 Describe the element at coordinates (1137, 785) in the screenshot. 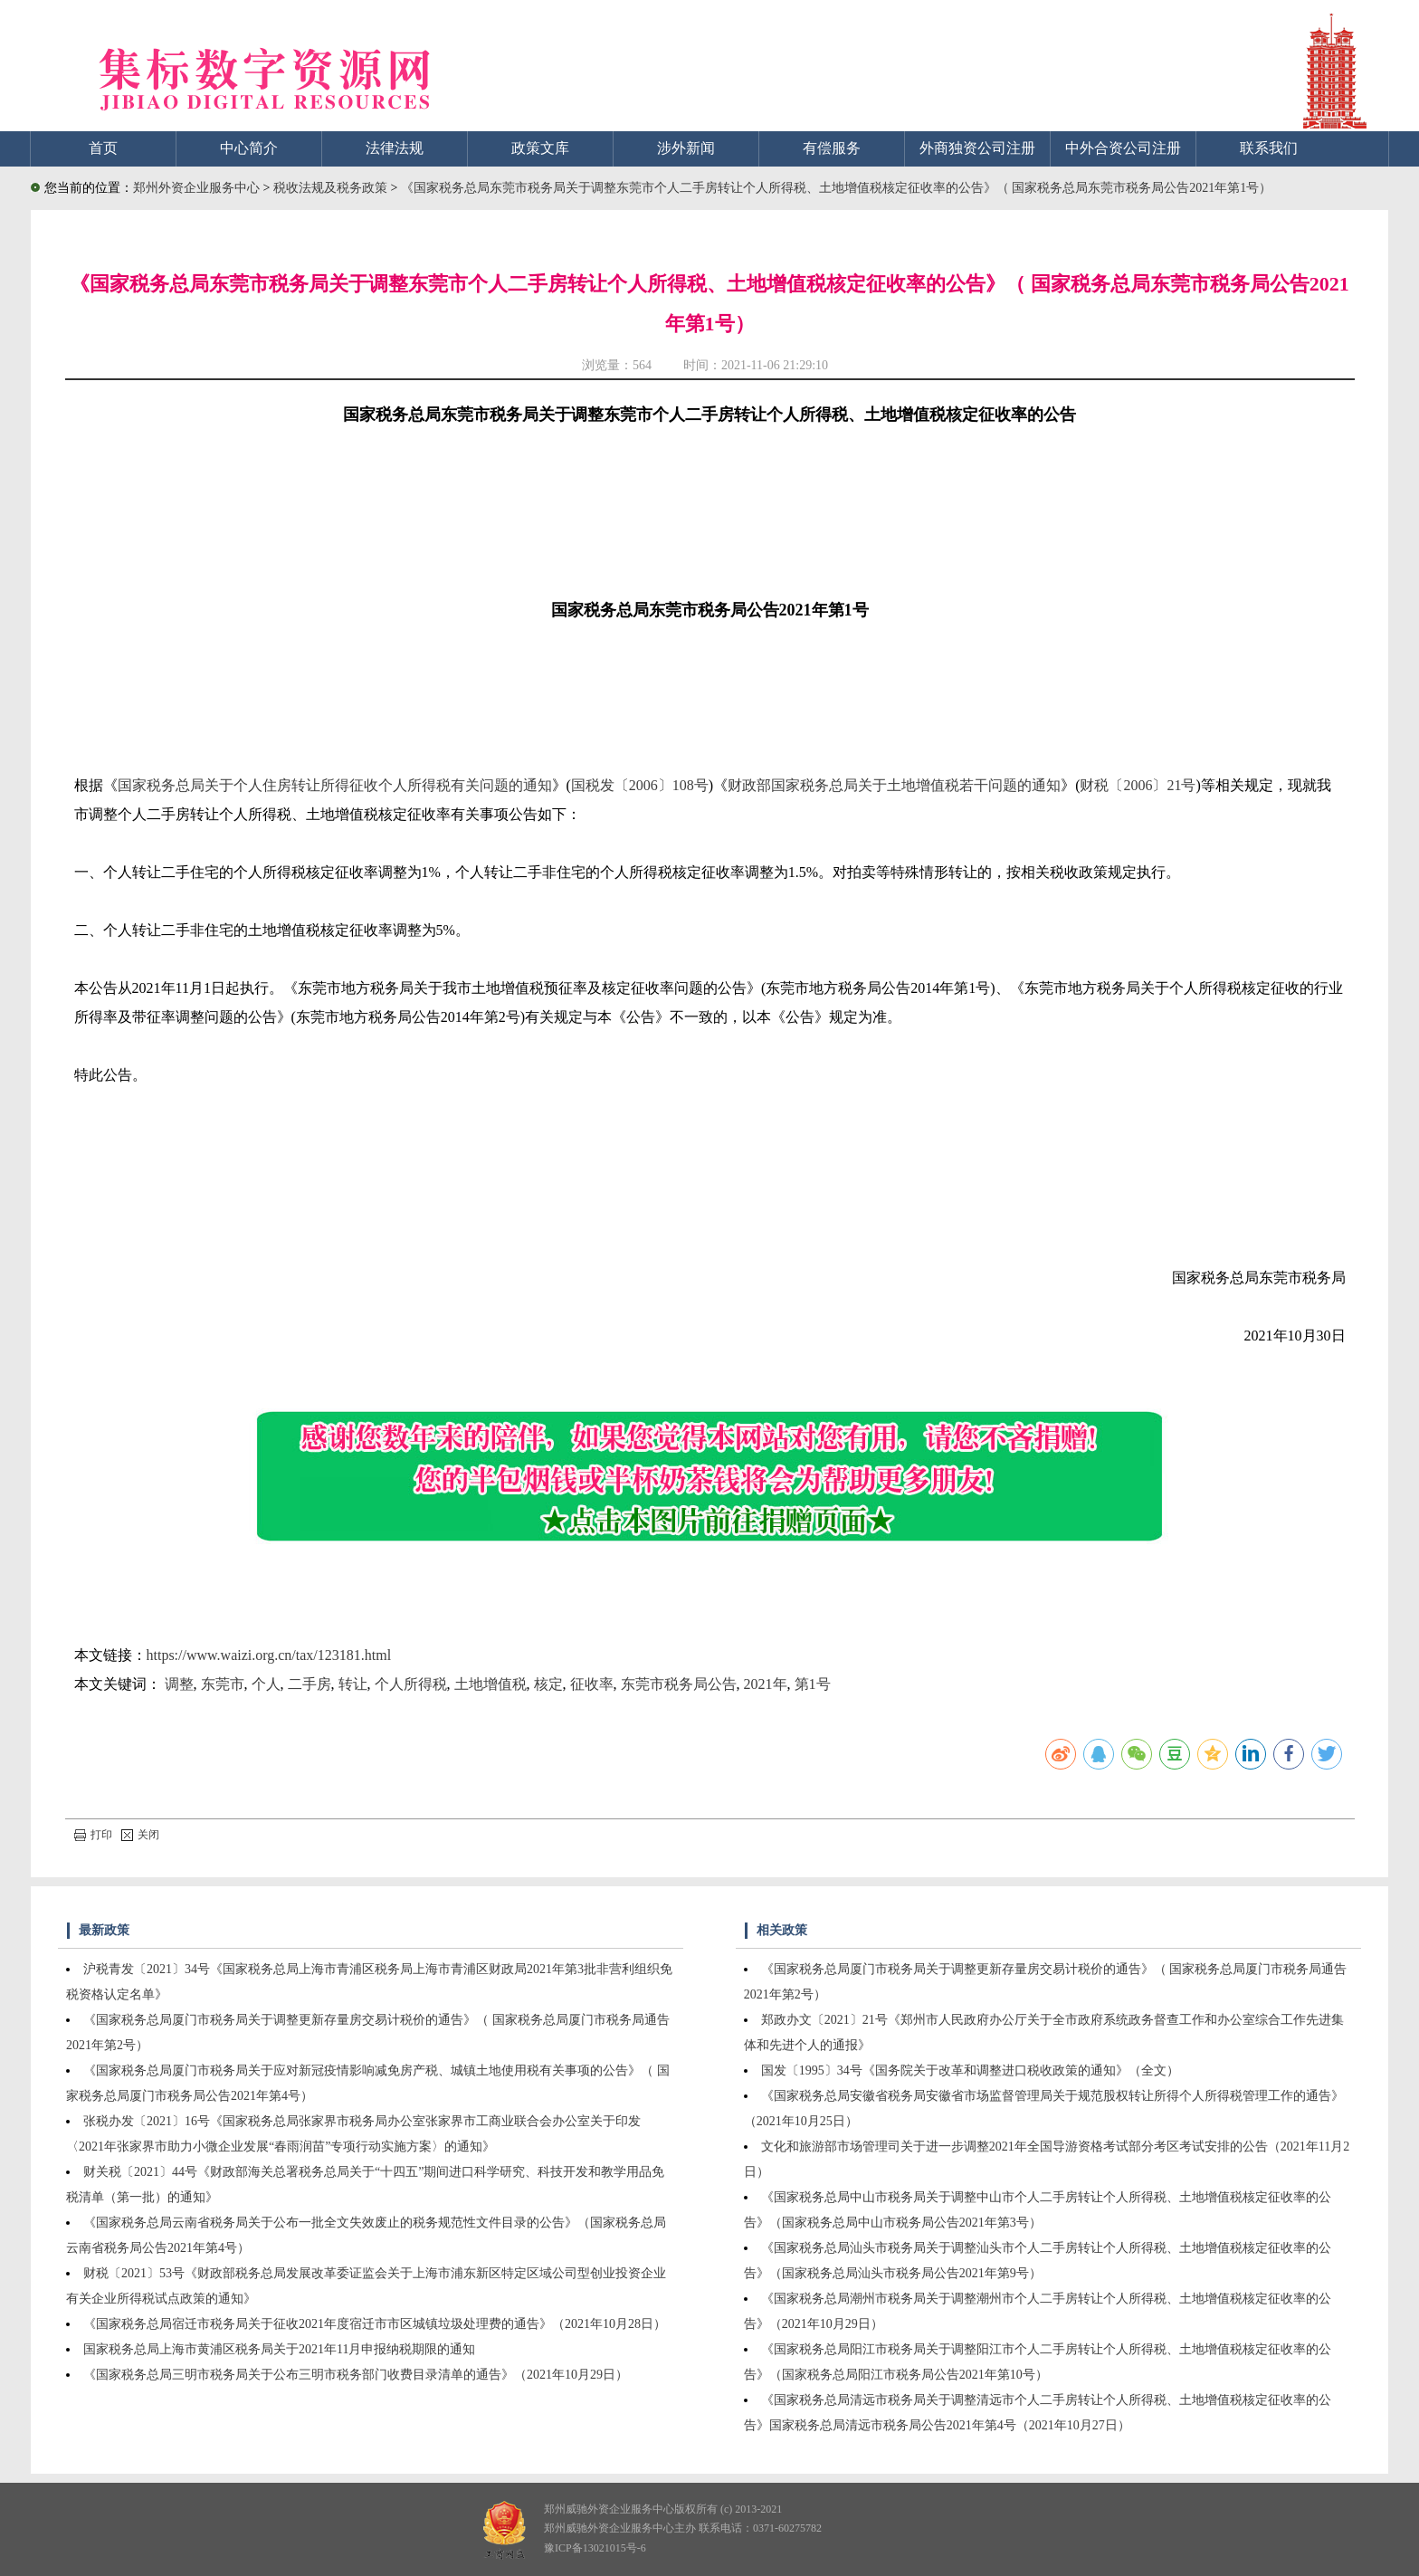

I see `财税〔2006〕21号` at that location.